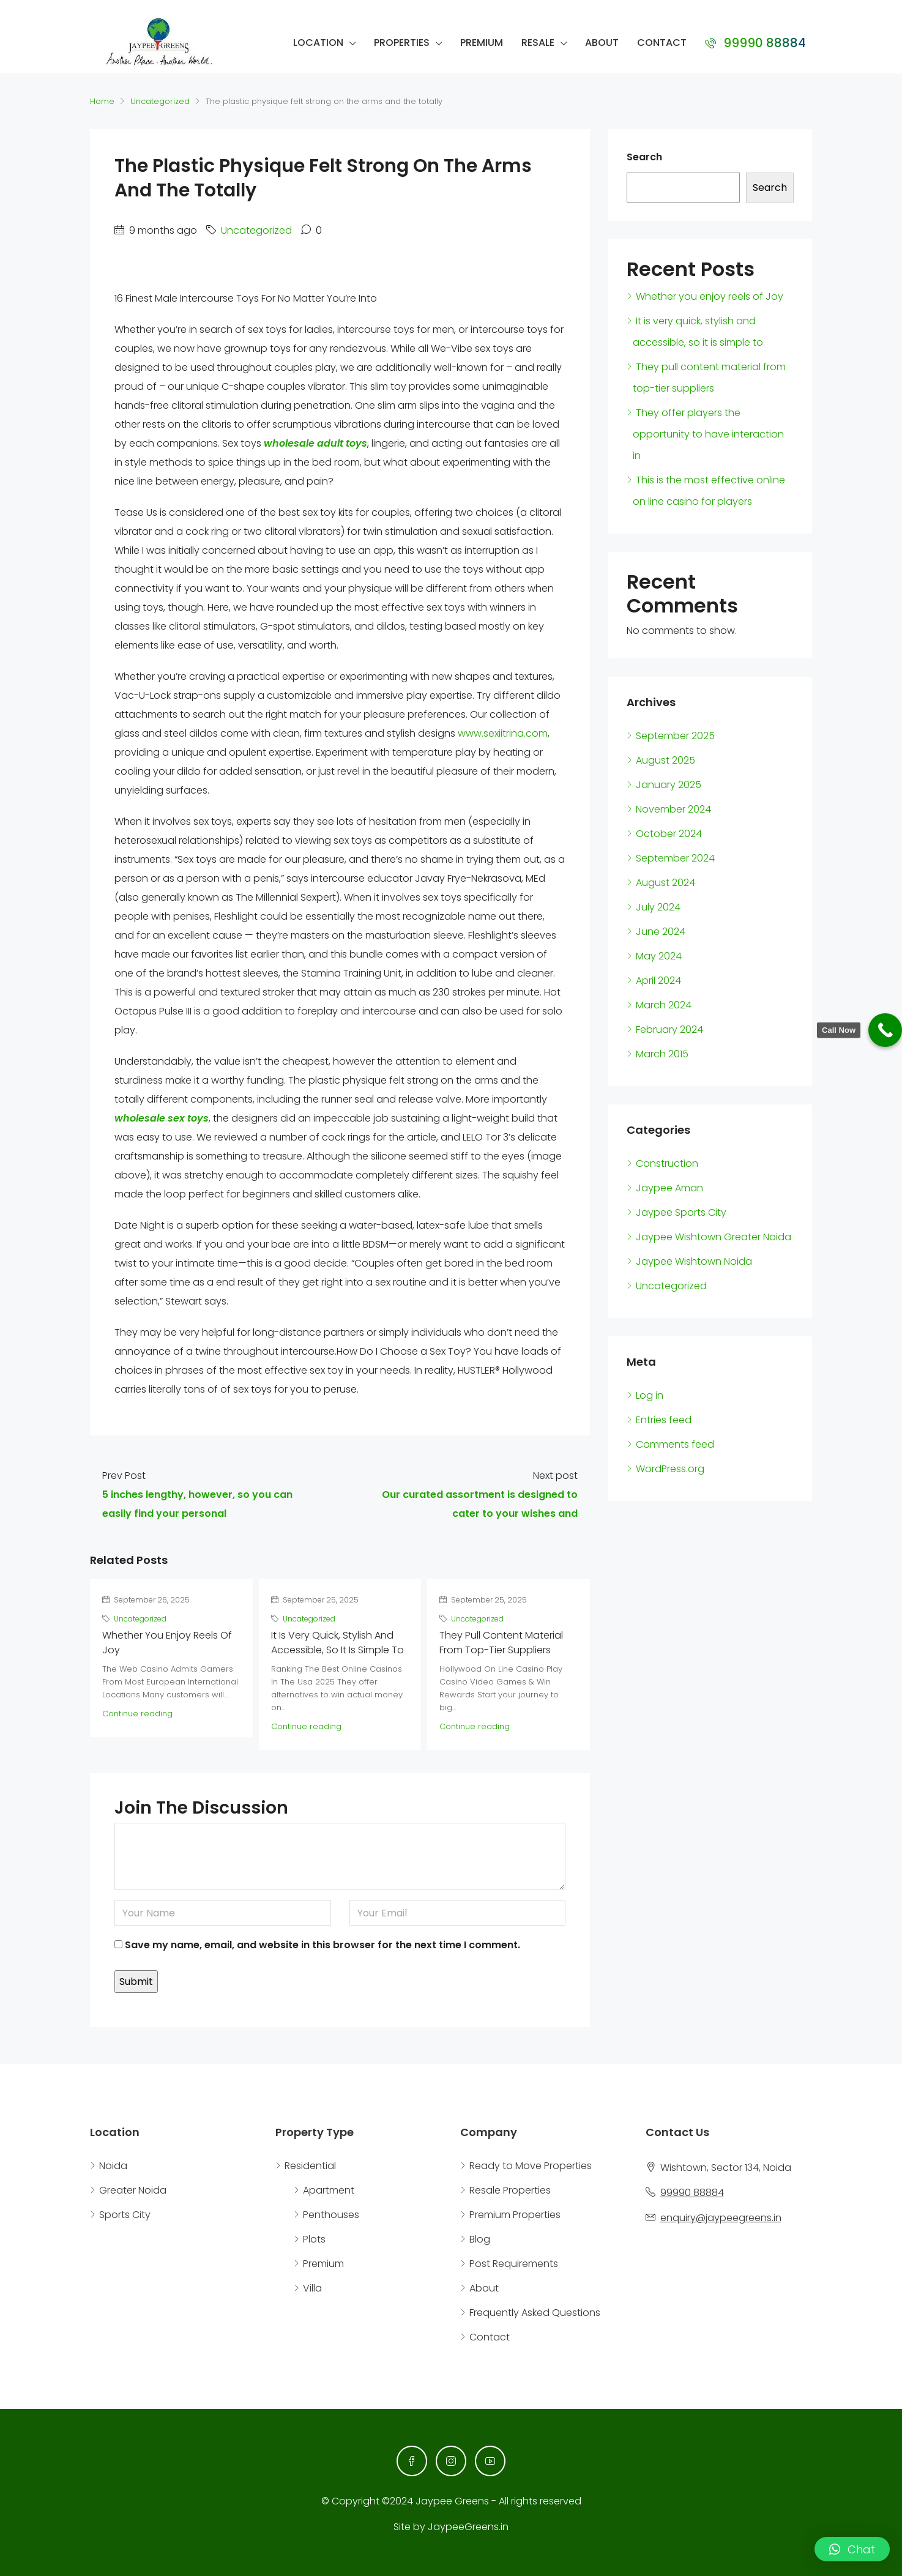  What do you see at coordinates (663, 1420) in the screenshot?
I see `Entries feed` at bounding box center [663, 1420].